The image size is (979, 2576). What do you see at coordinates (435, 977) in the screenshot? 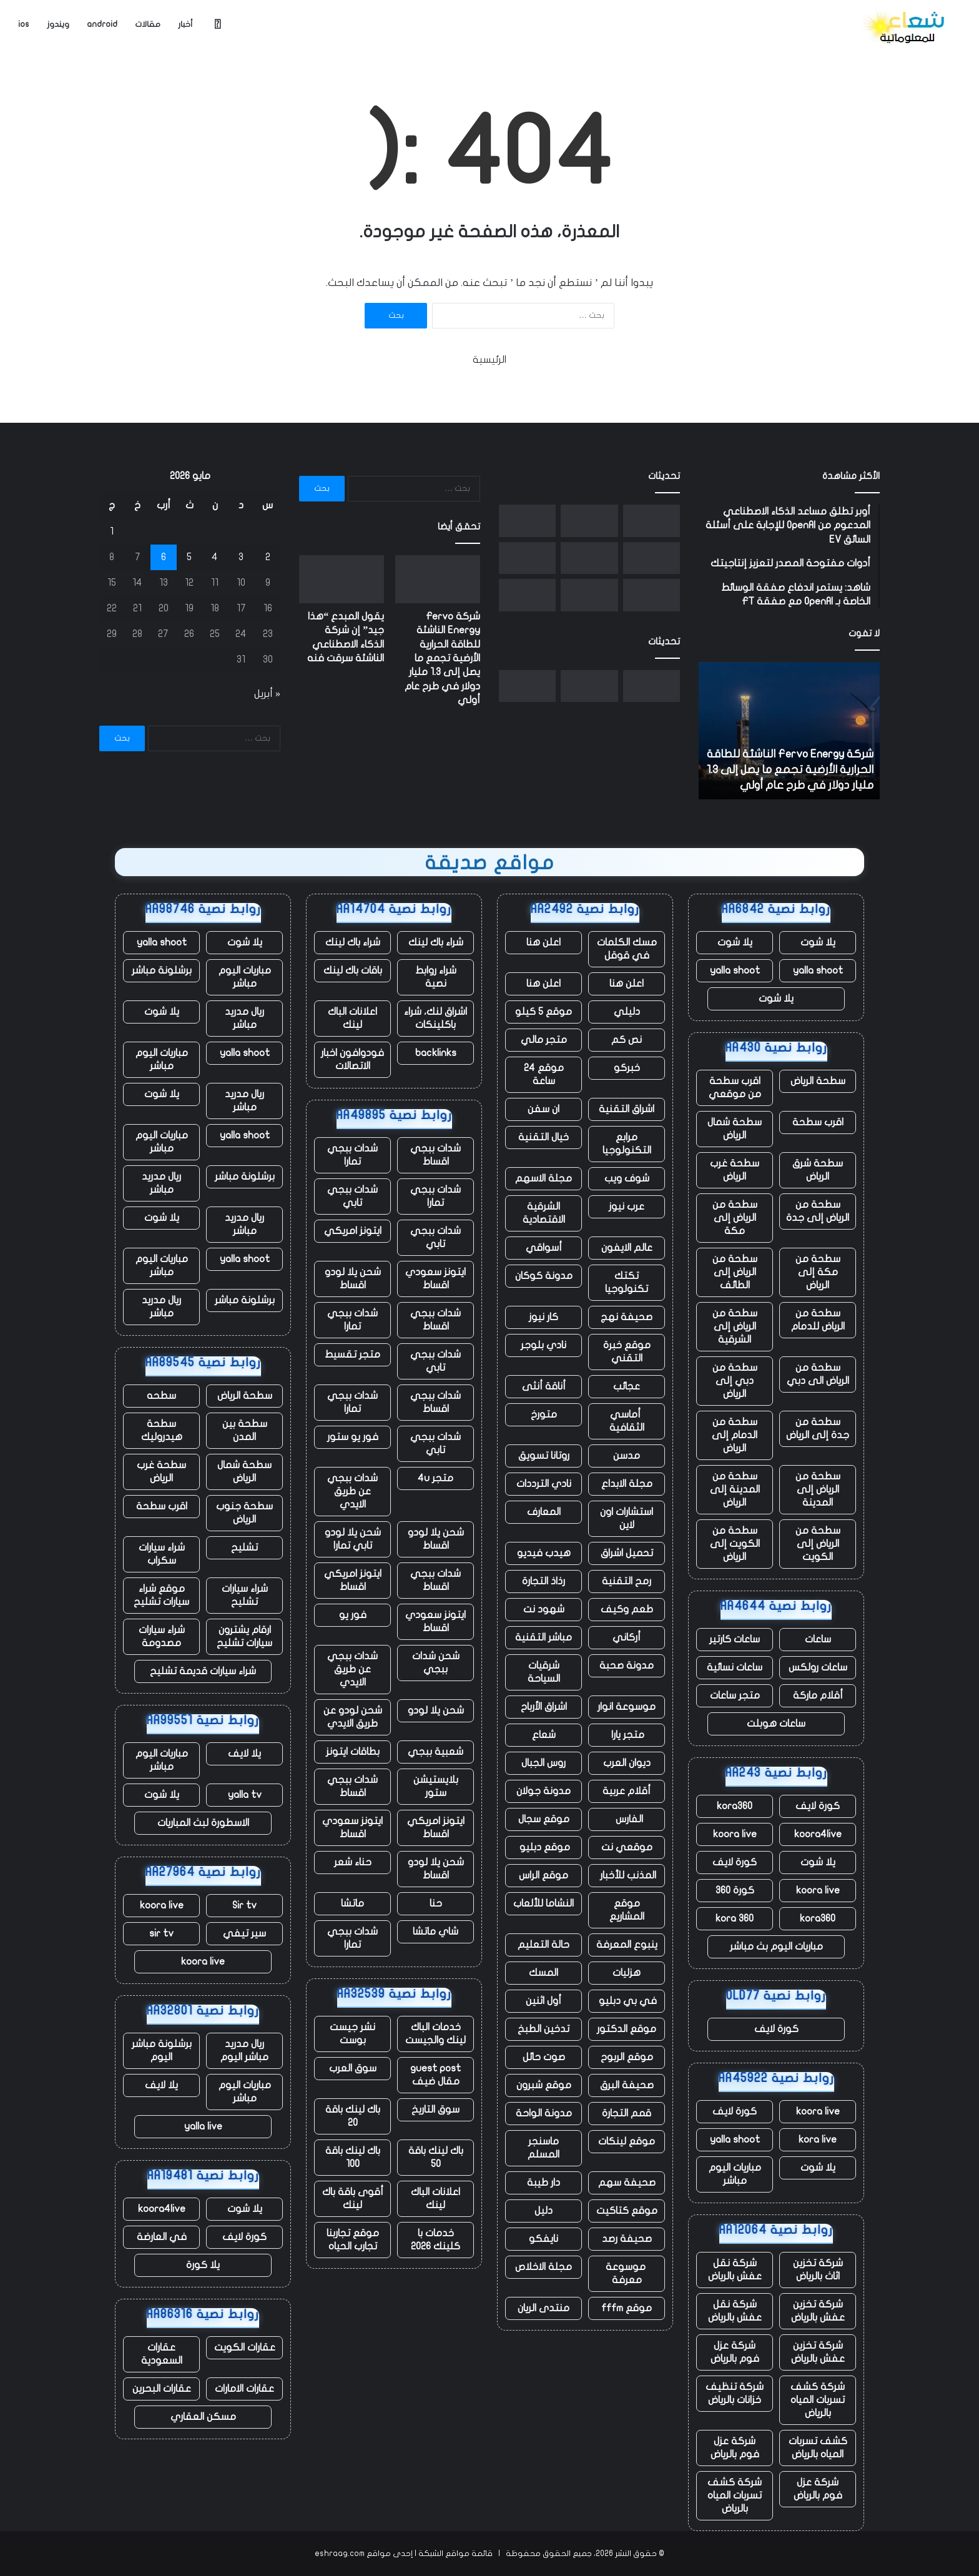
I see `شراء روابط نصية` at bounding box center [435, 977].